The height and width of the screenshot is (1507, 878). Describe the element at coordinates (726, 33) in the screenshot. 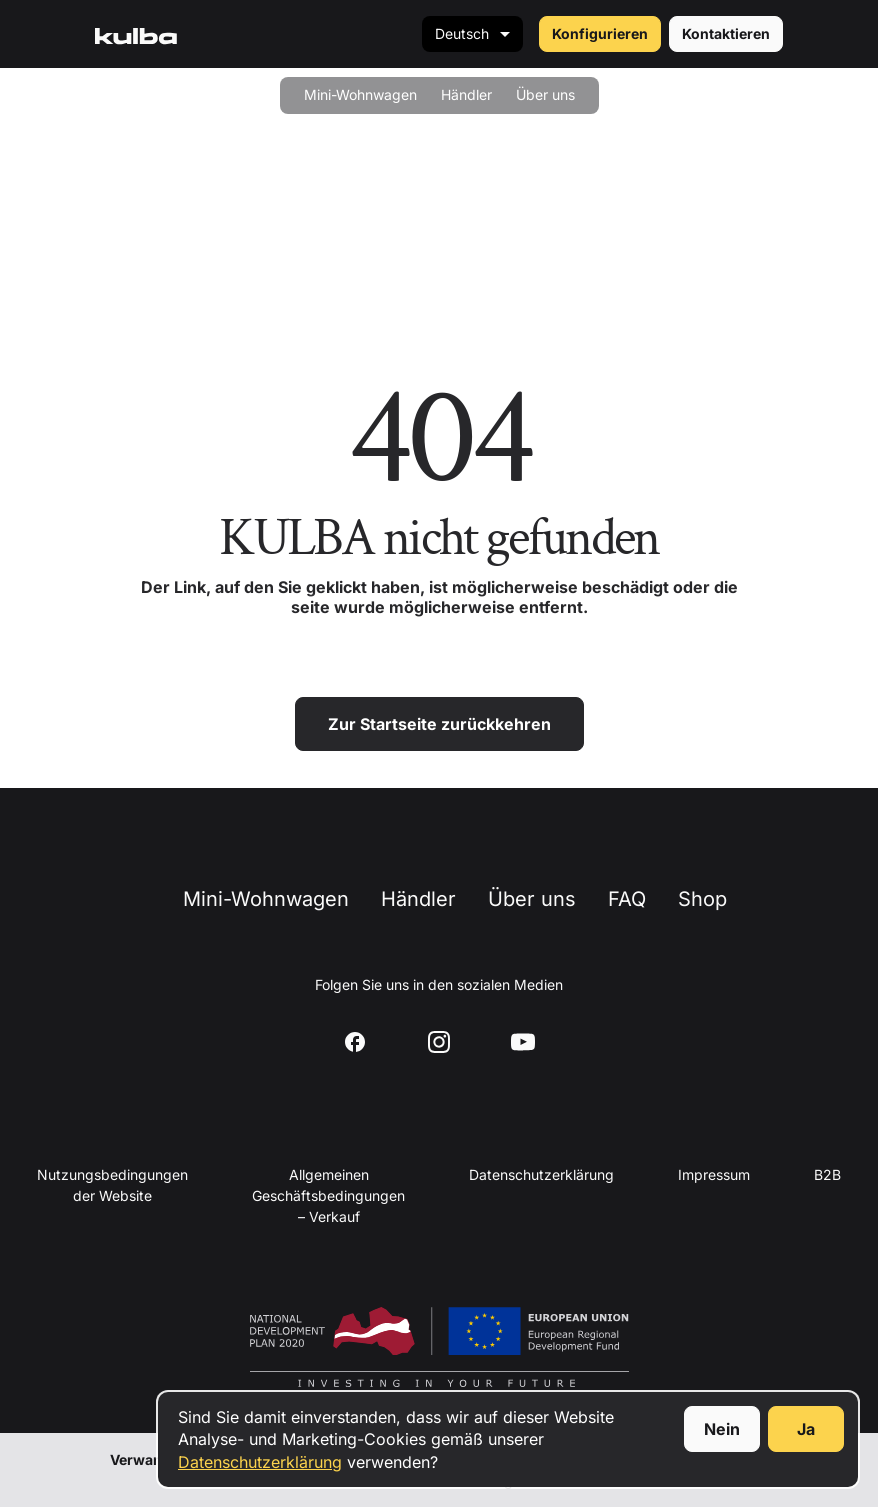

I see `Kontaktieren` at that location.